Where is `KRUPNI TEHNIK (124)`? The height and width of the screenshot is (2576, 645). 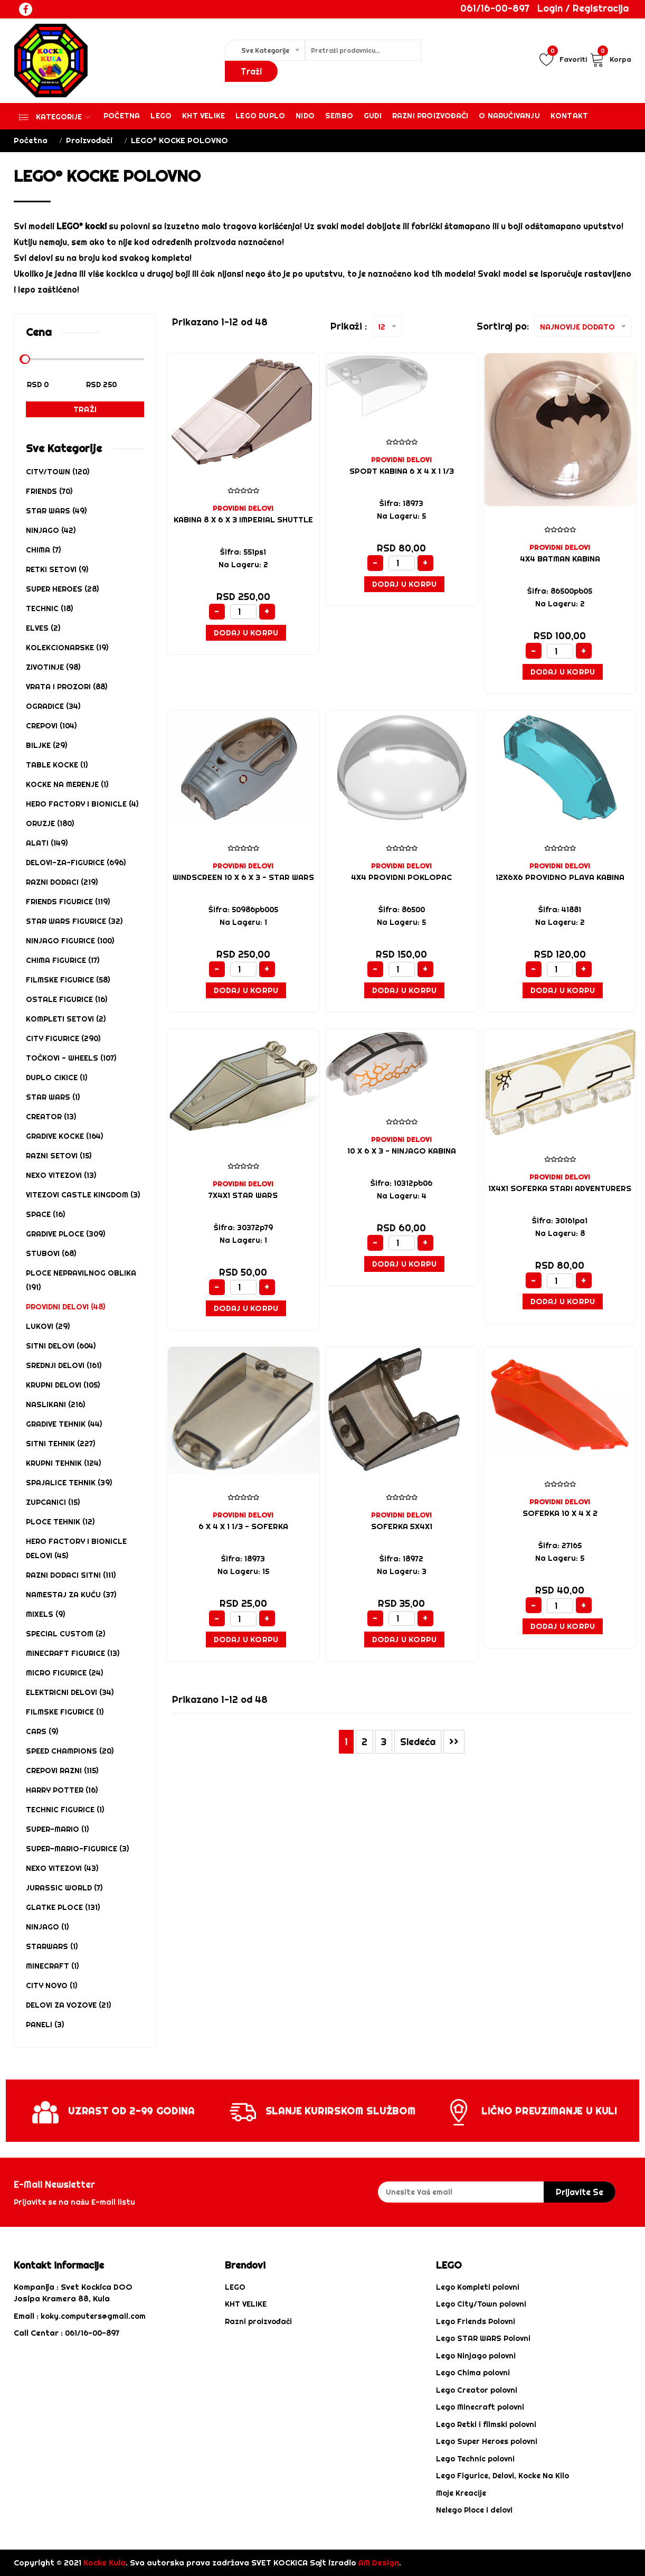
KRUPNI TEHNIK (124) is located at coordinates (63, 1463).